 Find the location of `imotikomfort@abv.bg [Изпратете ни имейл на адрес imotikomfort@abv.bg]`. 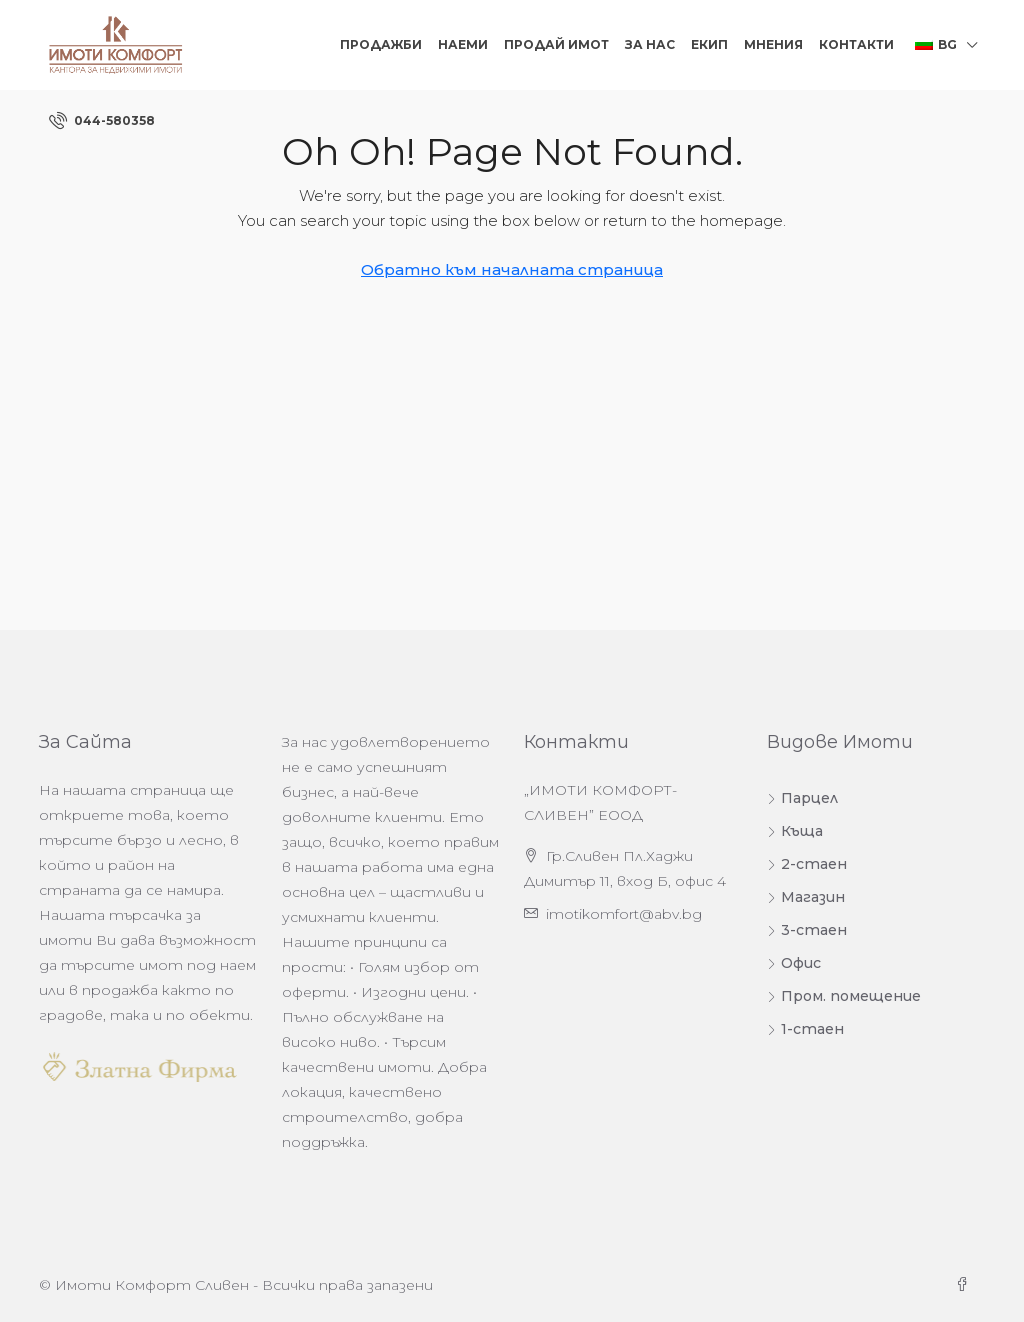

imotikomfort@abv.bg [Изпратете ни имейл на адрес imotikomfort@abv.bg] is located at coordinates (624, 914).